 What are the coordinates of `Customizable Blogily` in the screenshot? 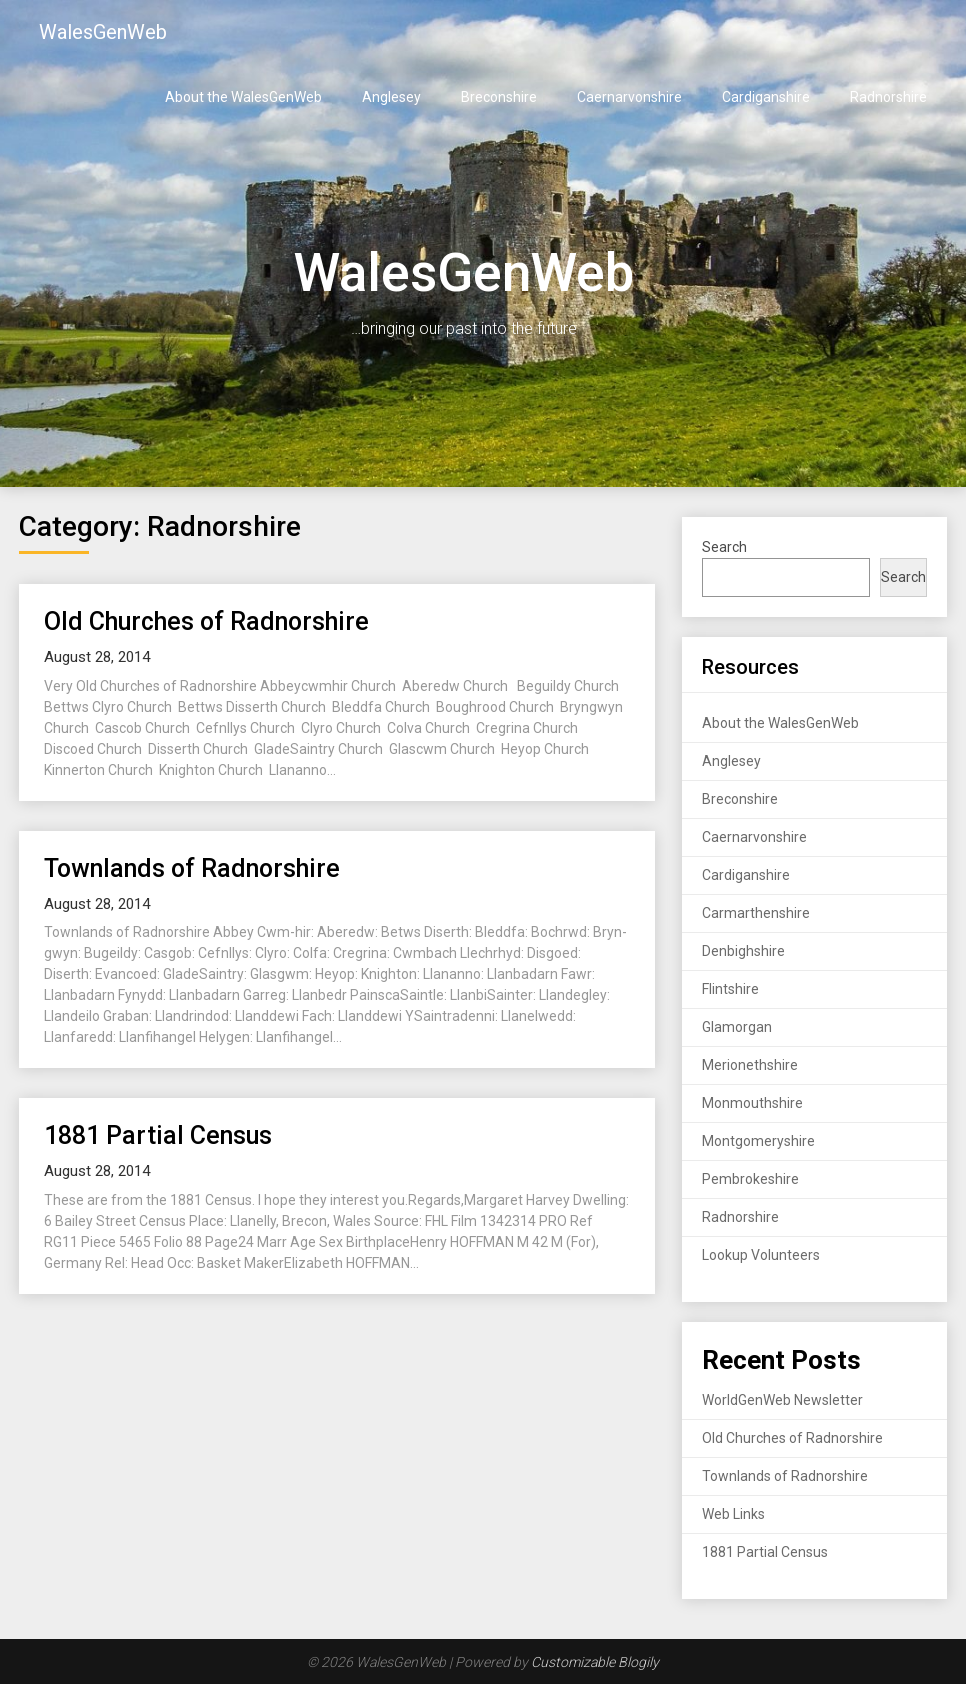 It's located at (595, 1662).